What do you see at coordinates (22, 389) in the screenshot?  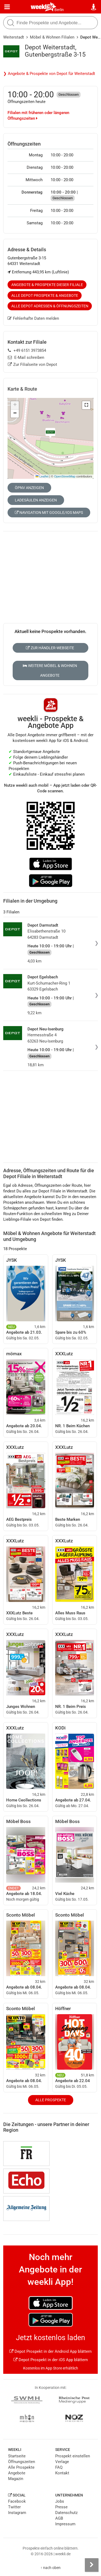 I see `Karte & Route` at bounding box center [22, 389].